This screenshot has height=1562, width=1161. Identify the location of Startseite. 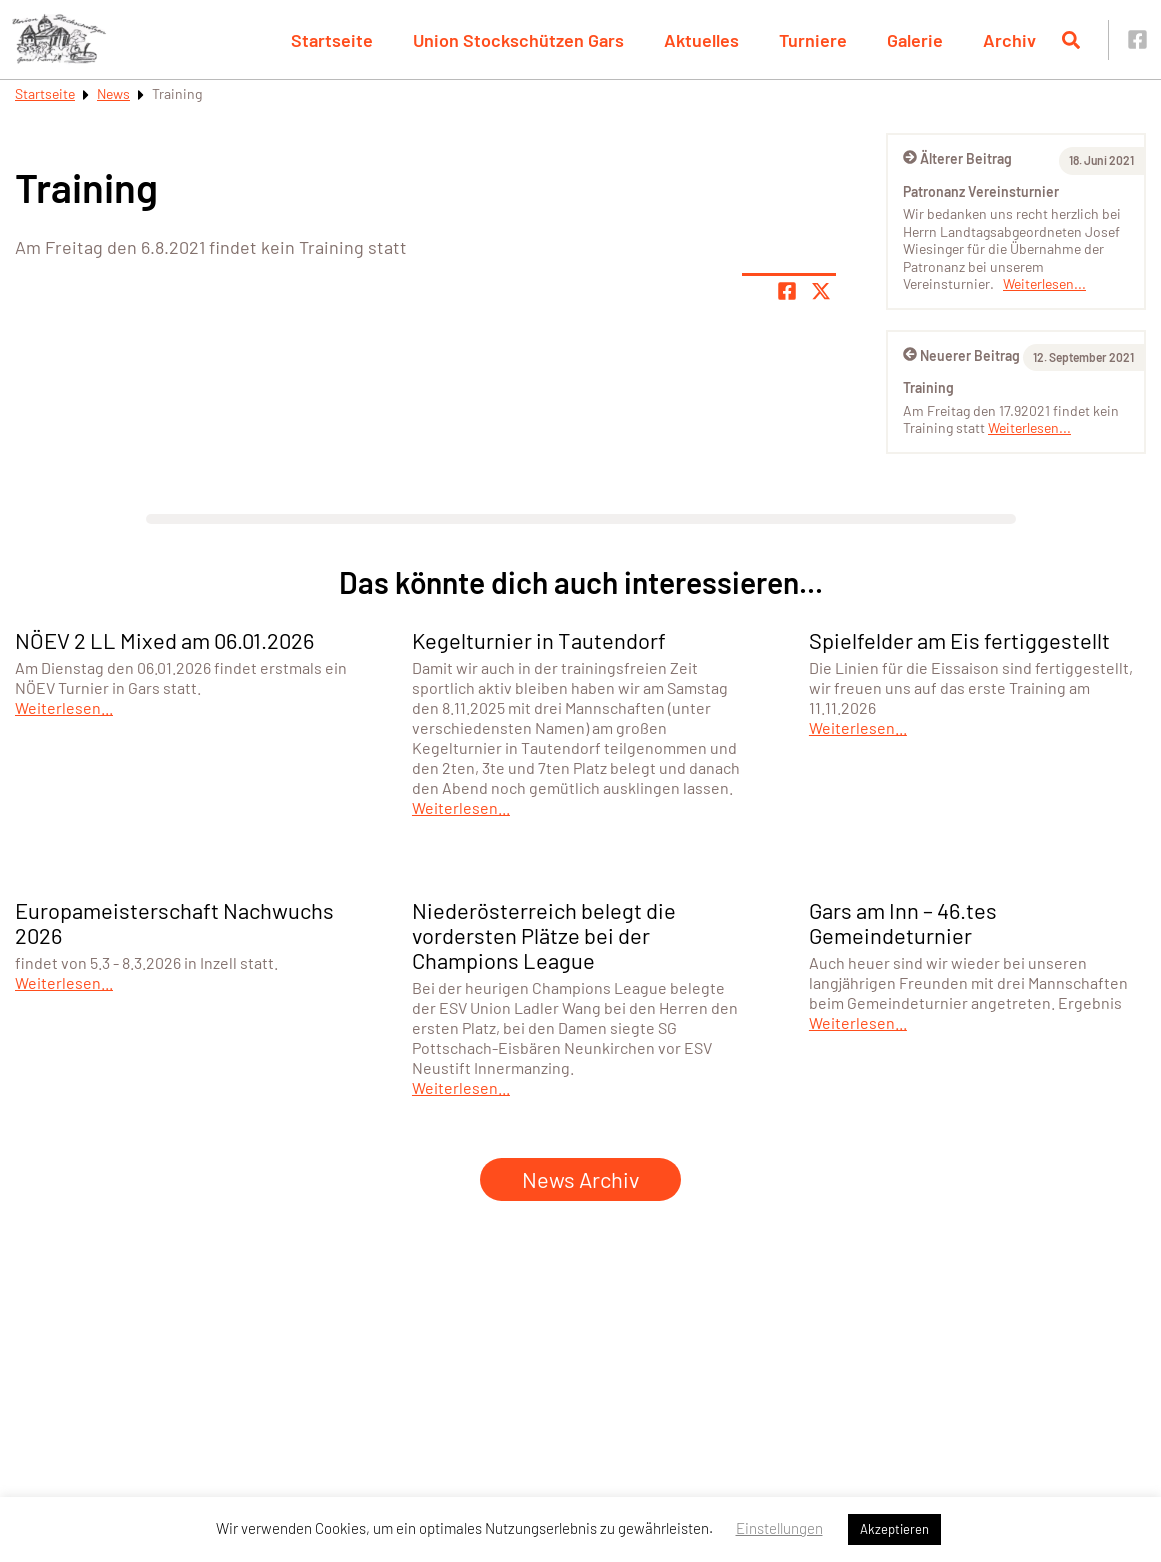
(332, 40).